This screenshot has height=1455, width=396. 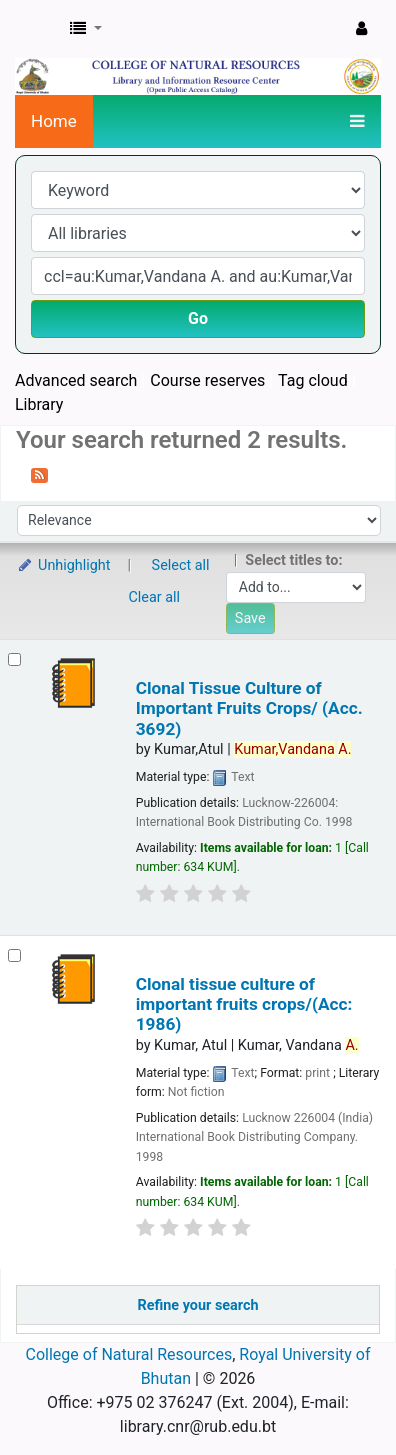 What do you see at coordinates (249, 708) in the screenshot?
I see `Clonal Tissue Culture of Important Fruits Crops/ (Acc. 3692)` at bounding box center [249, 708].